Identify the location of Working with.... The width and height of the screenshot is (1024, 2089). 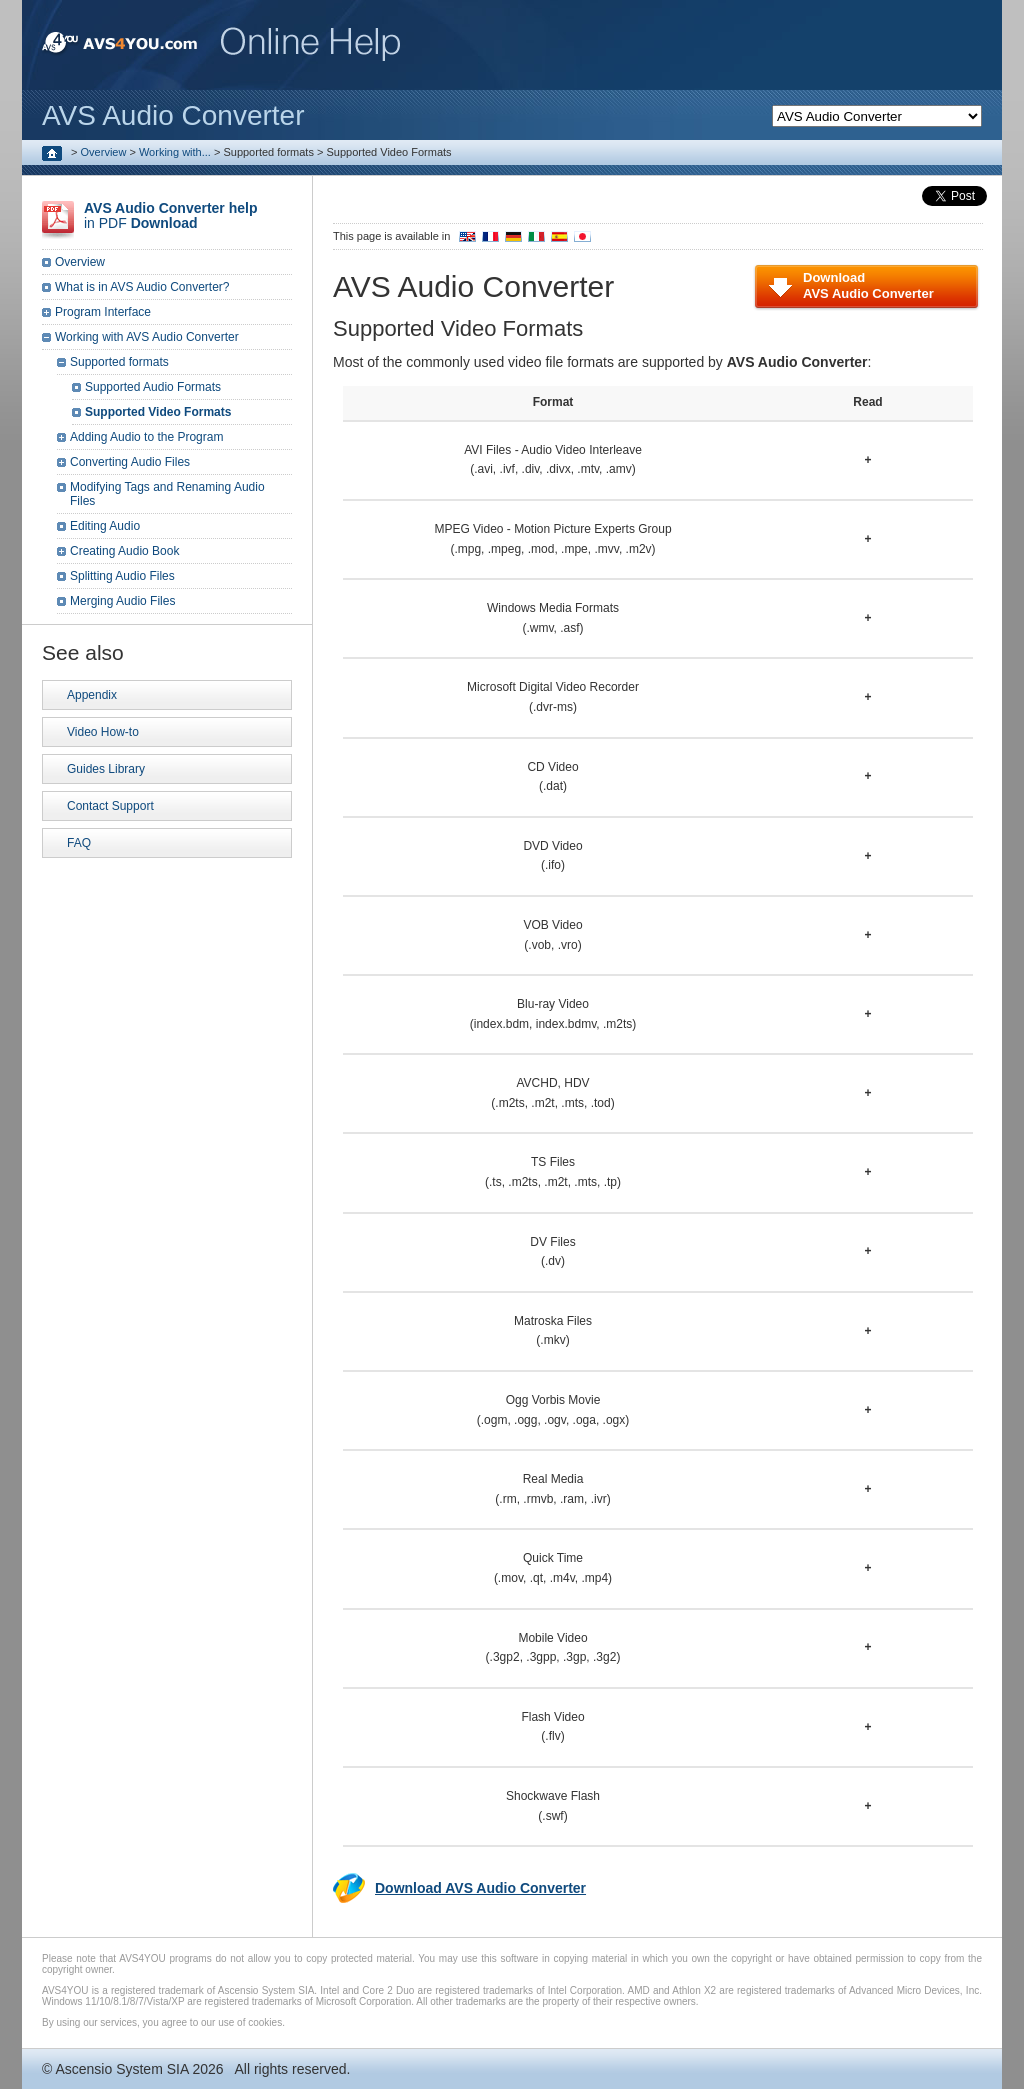
(175, 152).